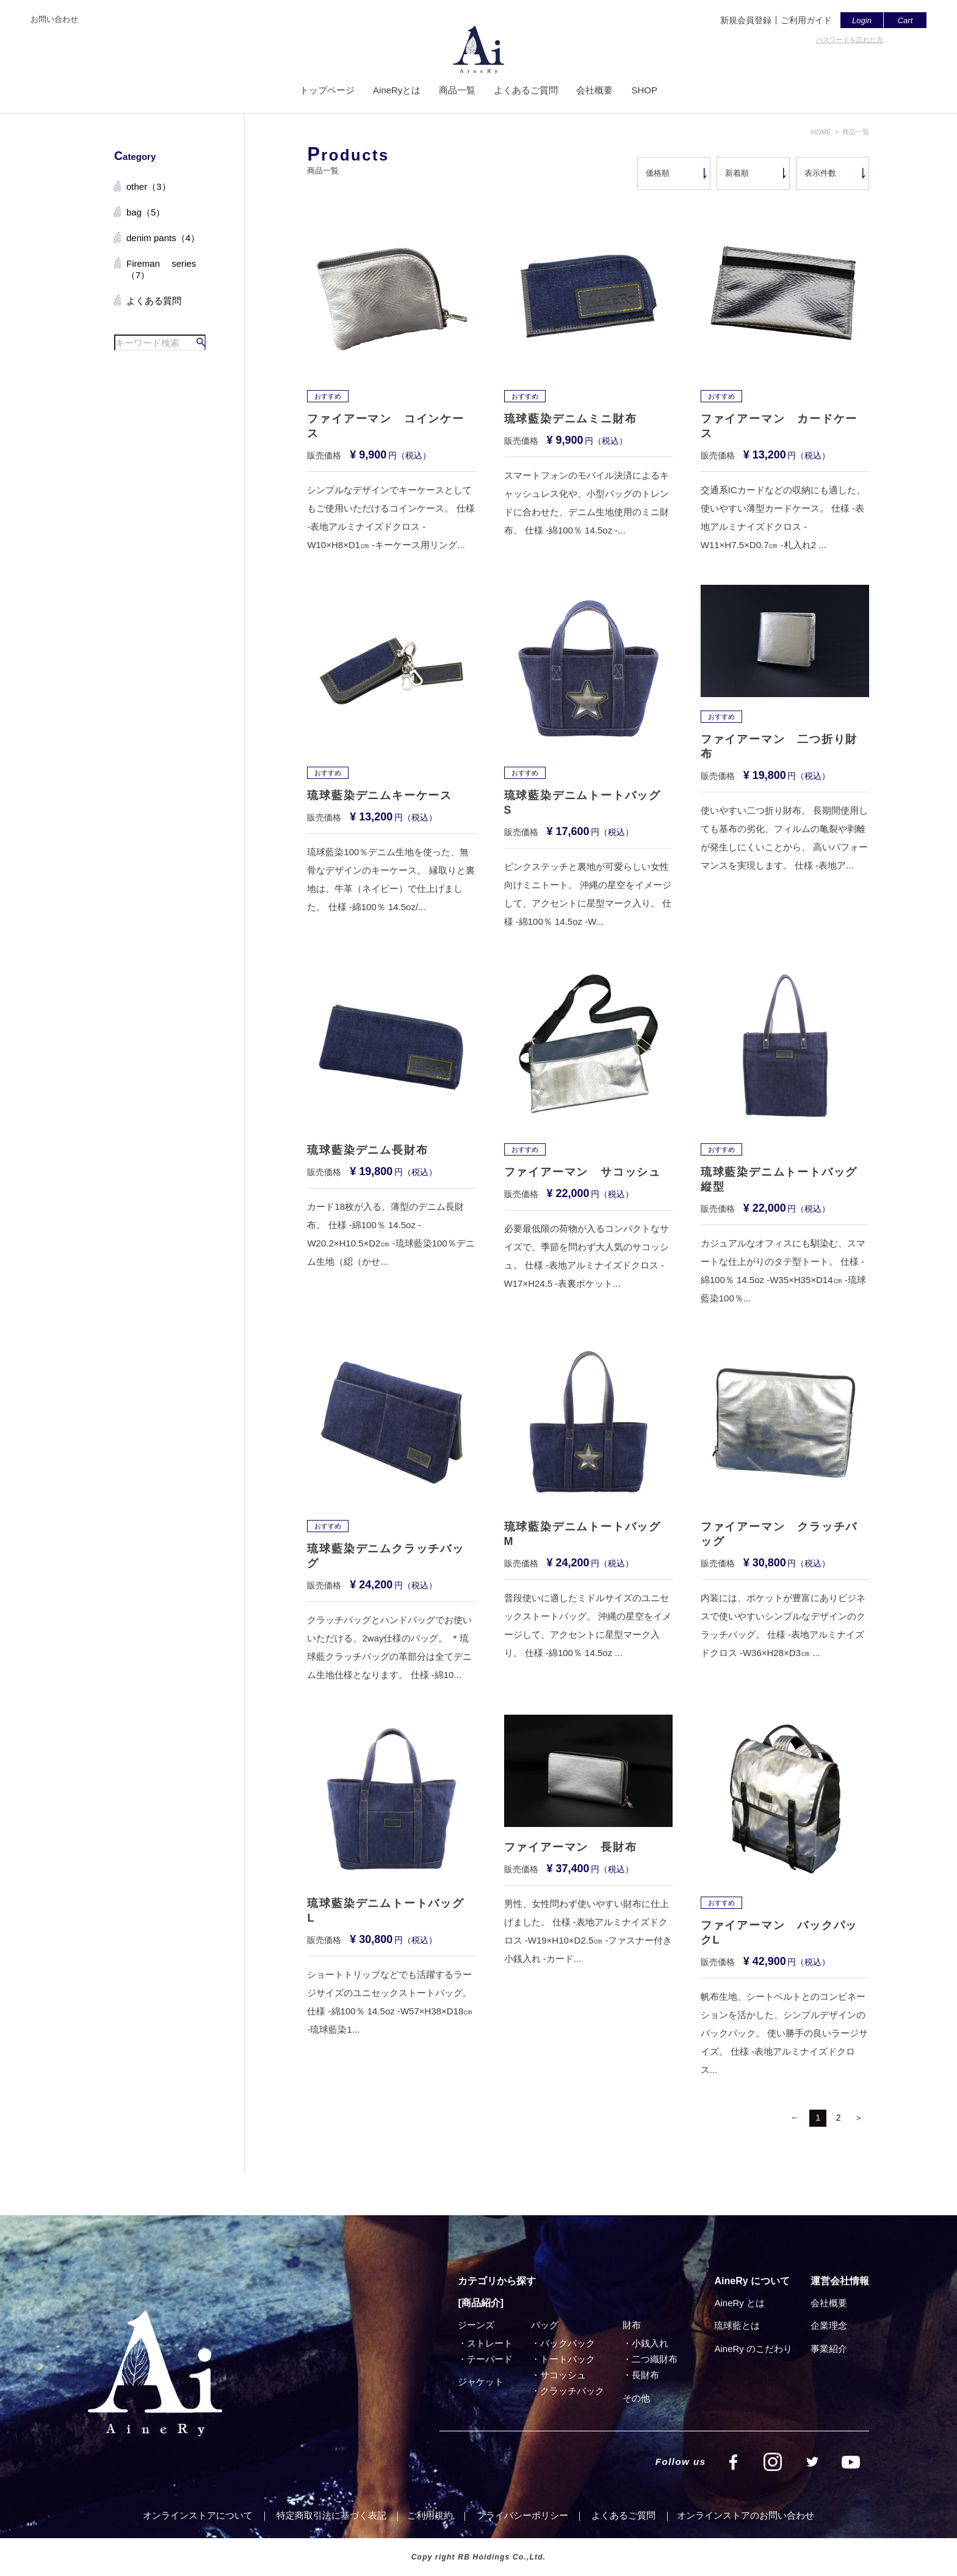 The image size is (957, 2576). I want to click on HOME, so click(821, 132).